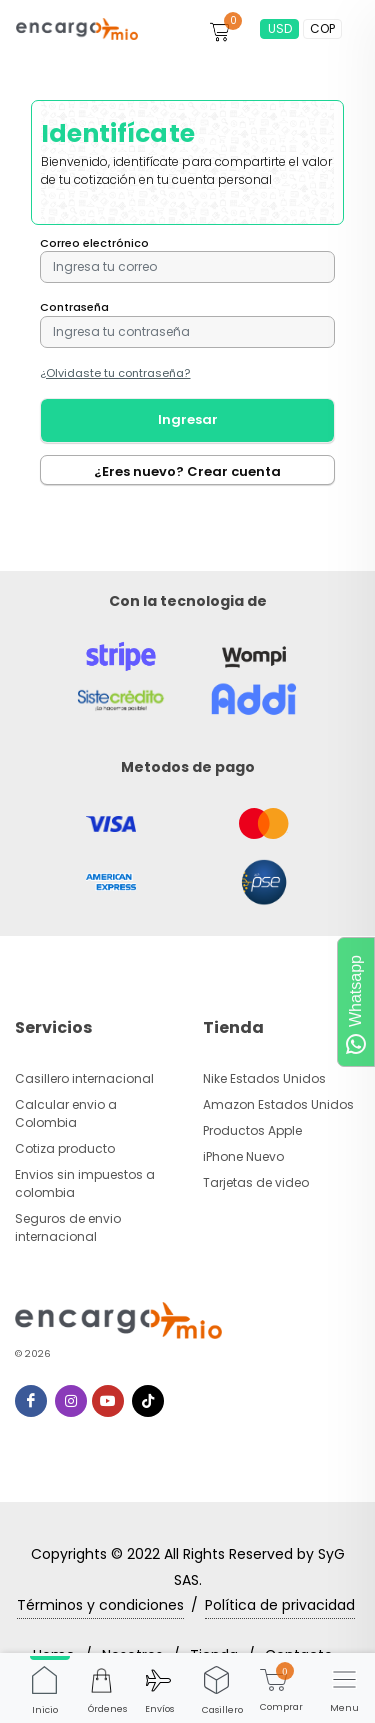 This screenshot has height=1723, width=375. I want to click on Ingresar, so click(188, 419).